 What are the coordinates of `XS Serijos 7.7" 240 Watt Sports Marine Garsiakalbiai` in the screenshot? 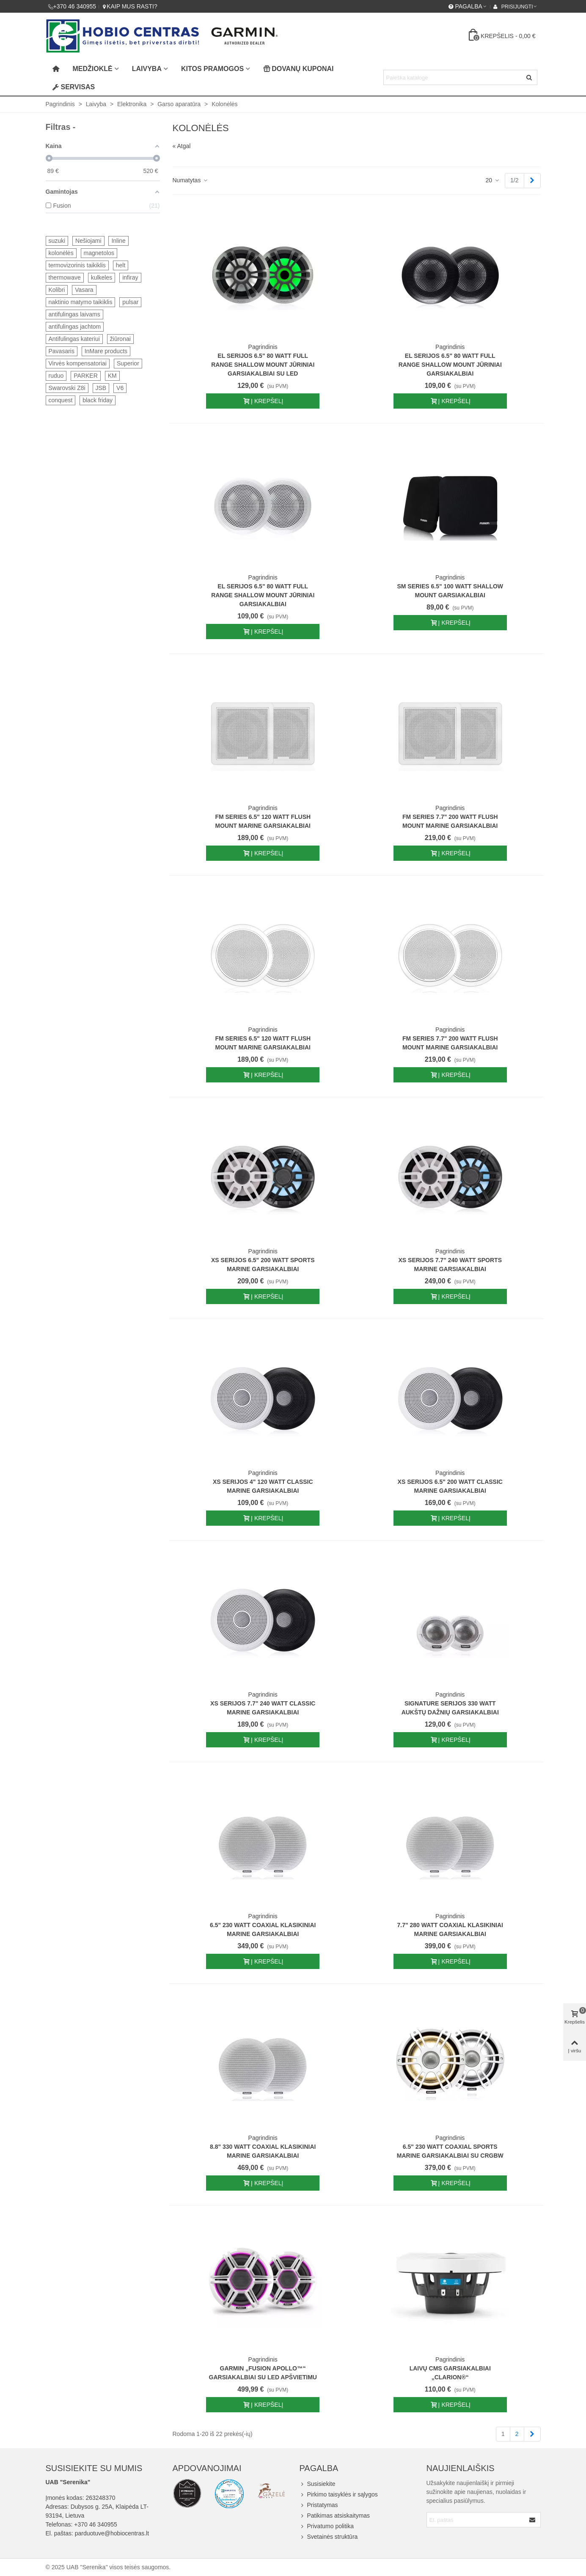 It's located at (450, 1264).